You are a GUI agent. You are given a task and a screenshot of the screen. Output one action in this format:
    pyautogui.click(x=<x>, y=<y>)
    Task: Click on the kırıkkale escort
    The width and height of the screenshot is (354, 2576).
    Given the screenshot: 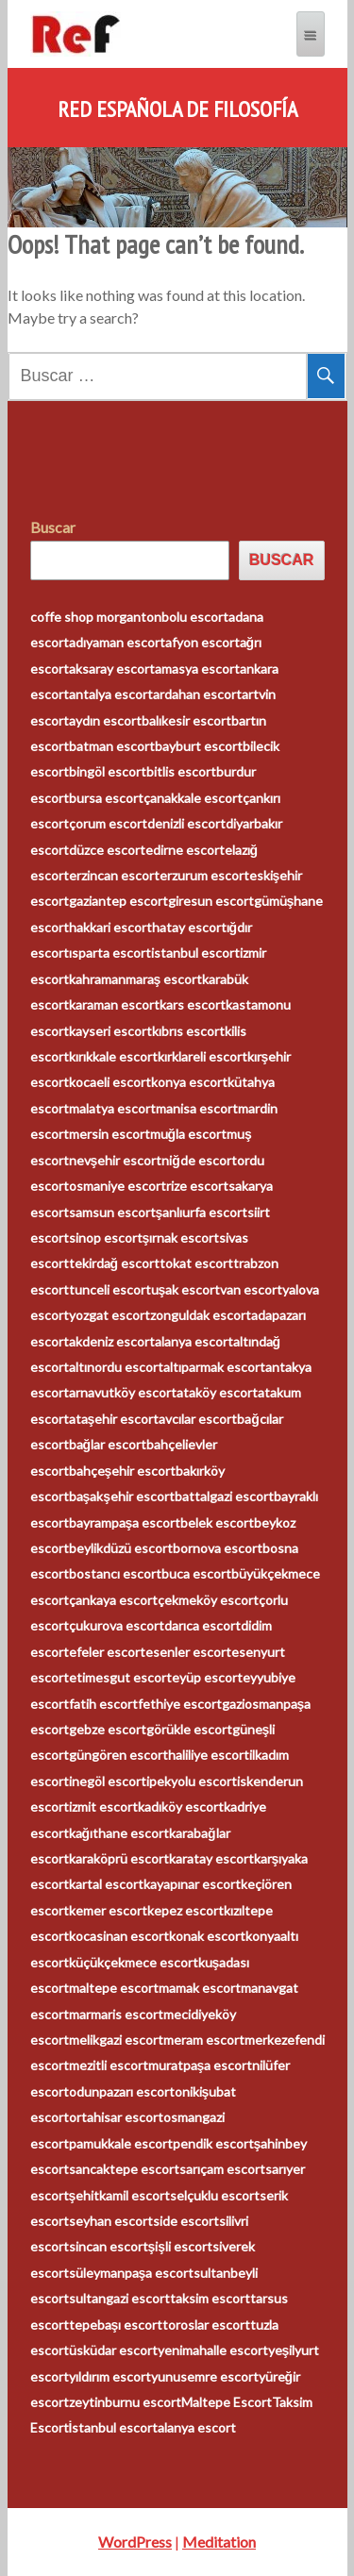 What is the action you would take?
    pyautogui.click(x=113, y=1056)
    